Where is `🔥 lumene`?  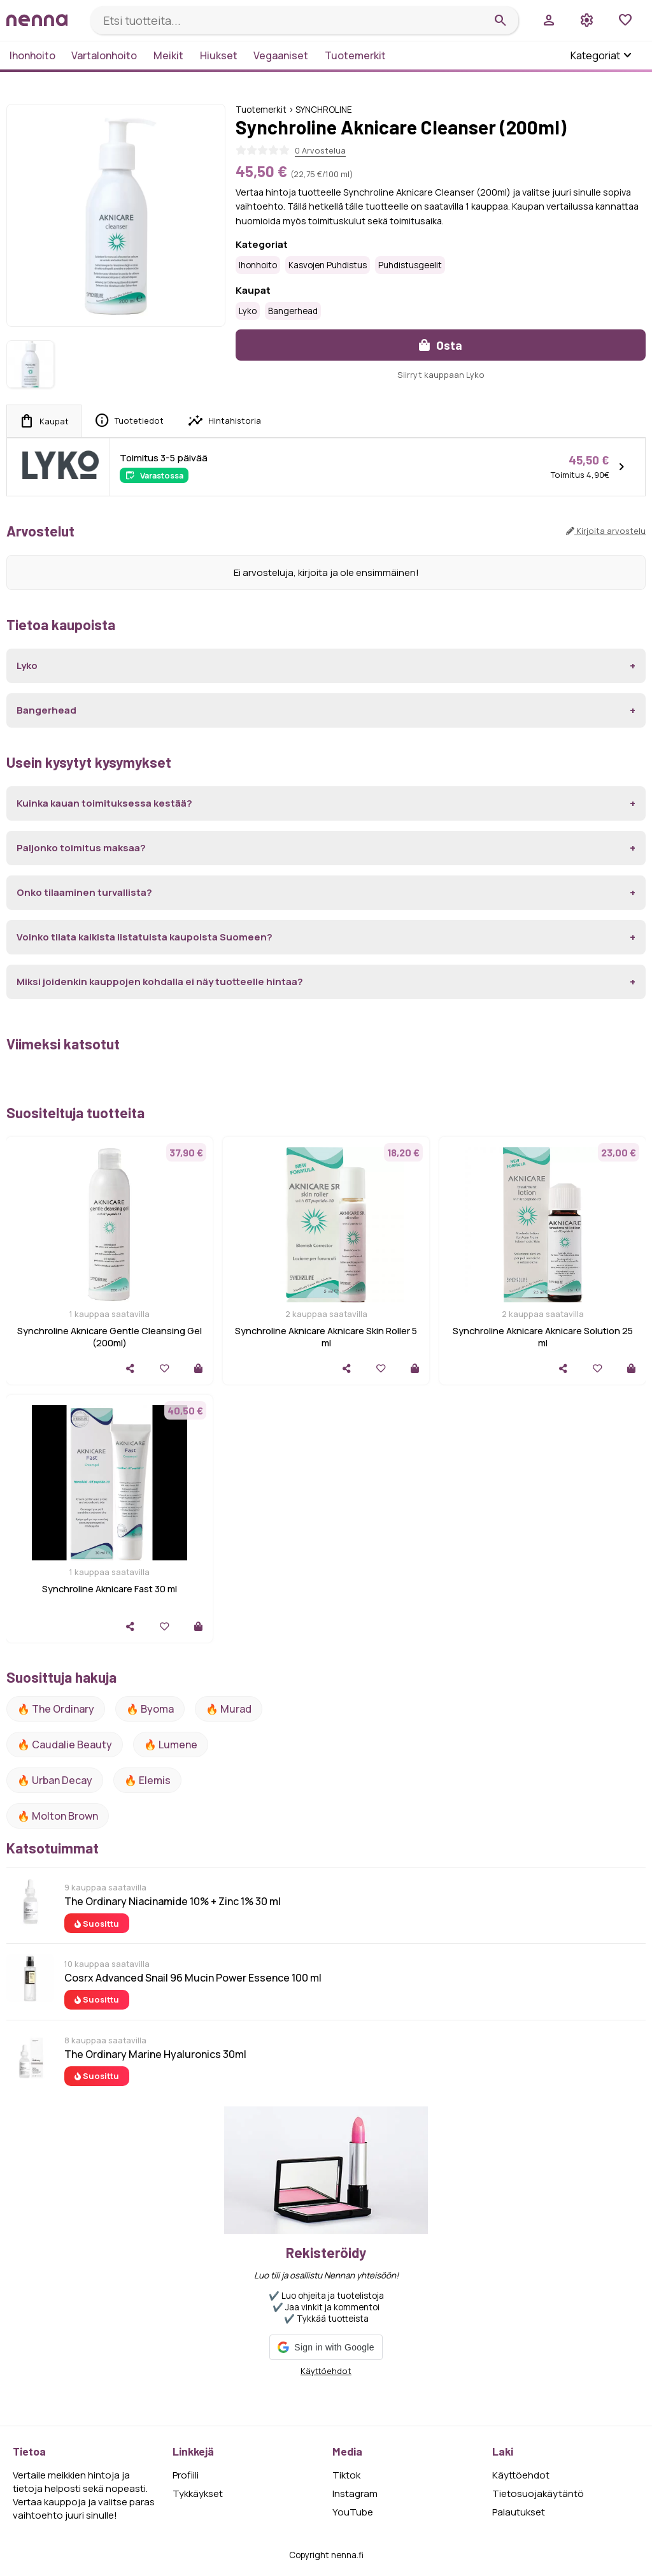
🔥 lumene is located at coordinates (170, 1745).